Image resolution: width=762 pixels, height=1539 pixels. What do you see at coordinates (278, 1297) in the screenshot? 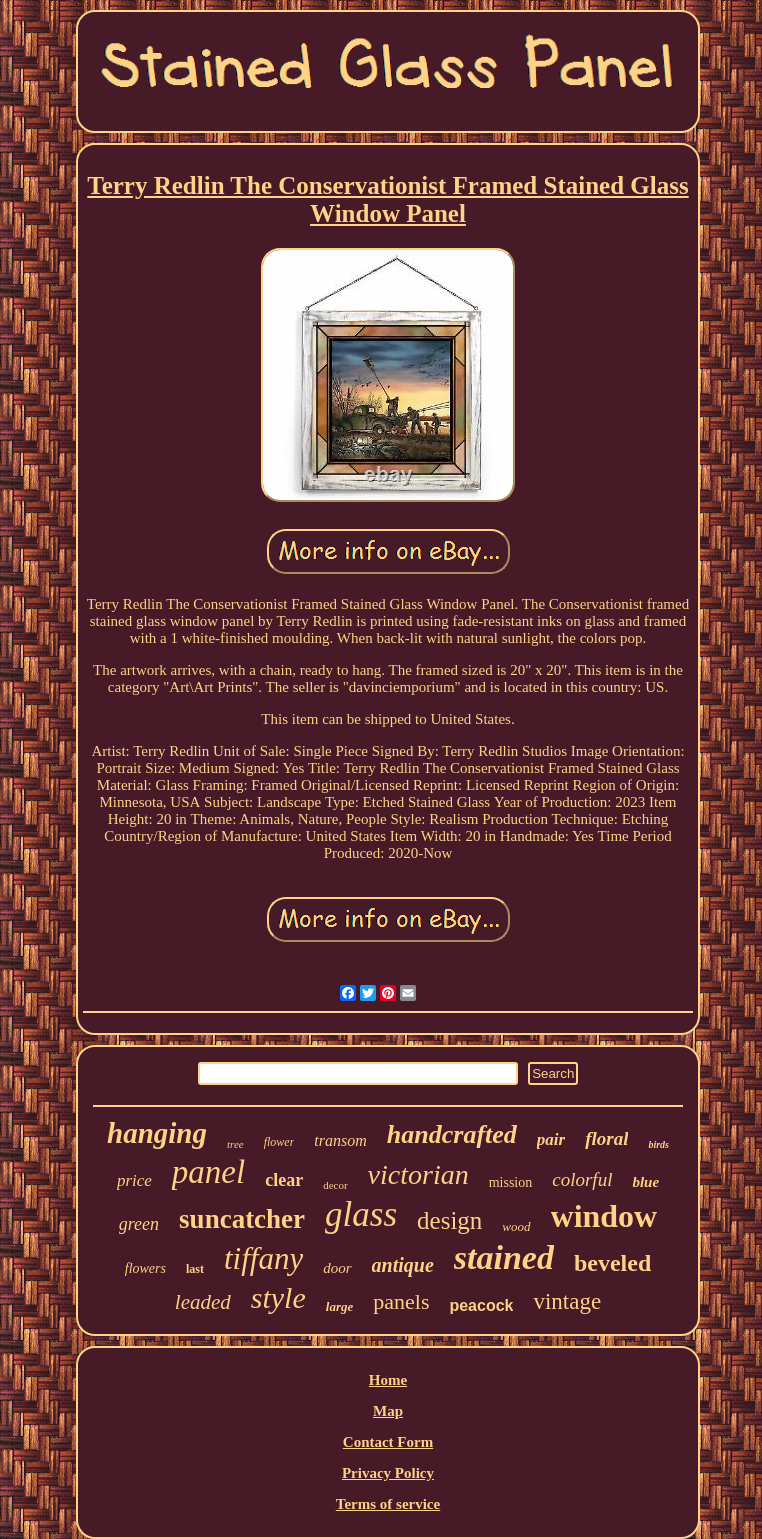
I see `style` at bounding box center [278, 1297].